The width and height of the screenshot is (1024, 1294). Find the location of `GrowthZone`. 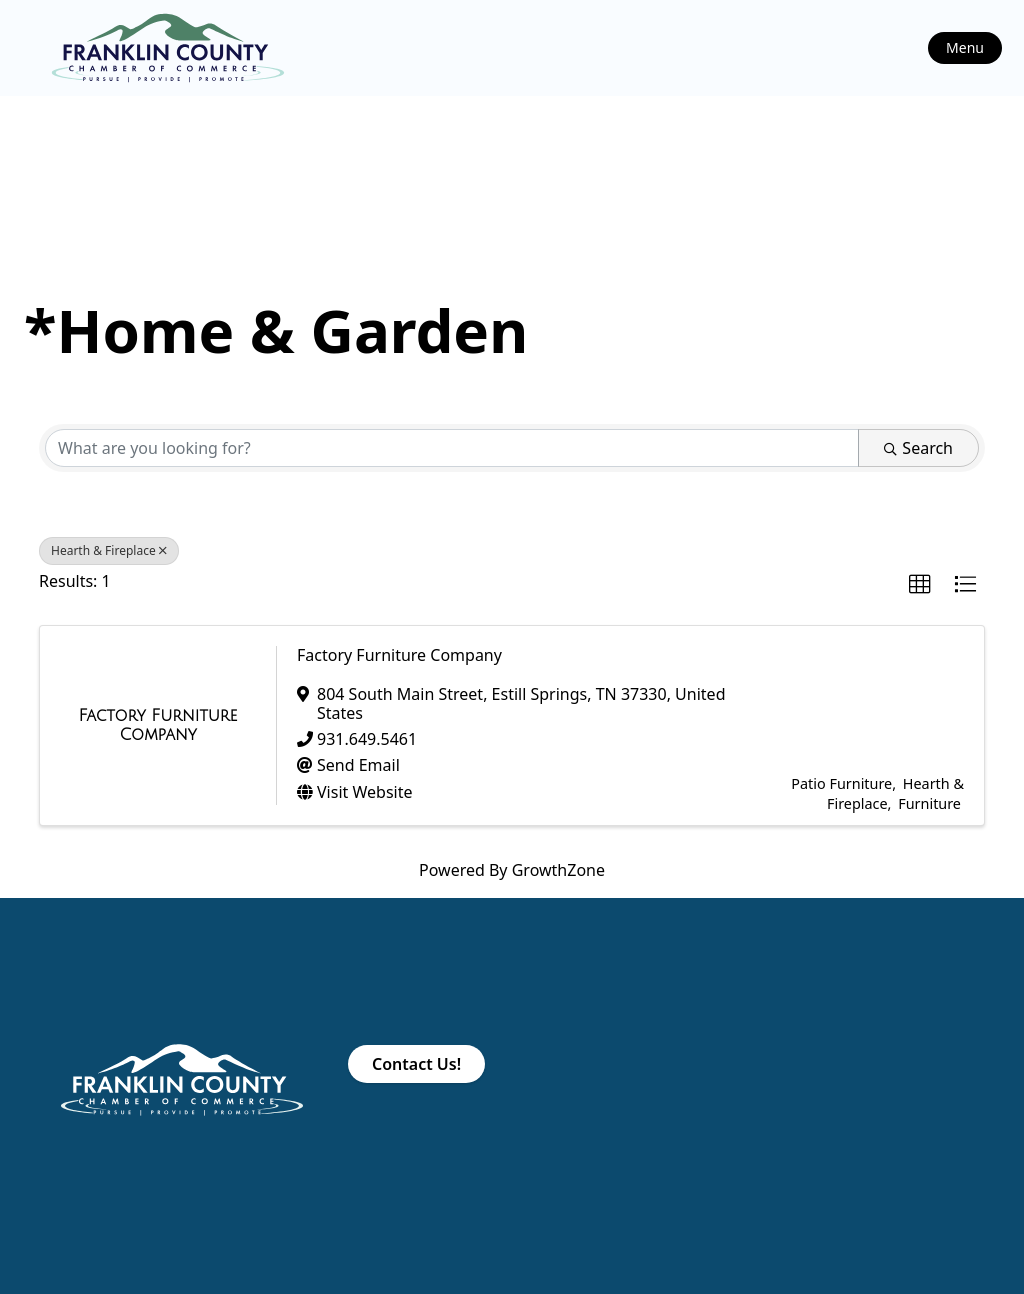

GrowthZone is located at coordinates (558, 870).